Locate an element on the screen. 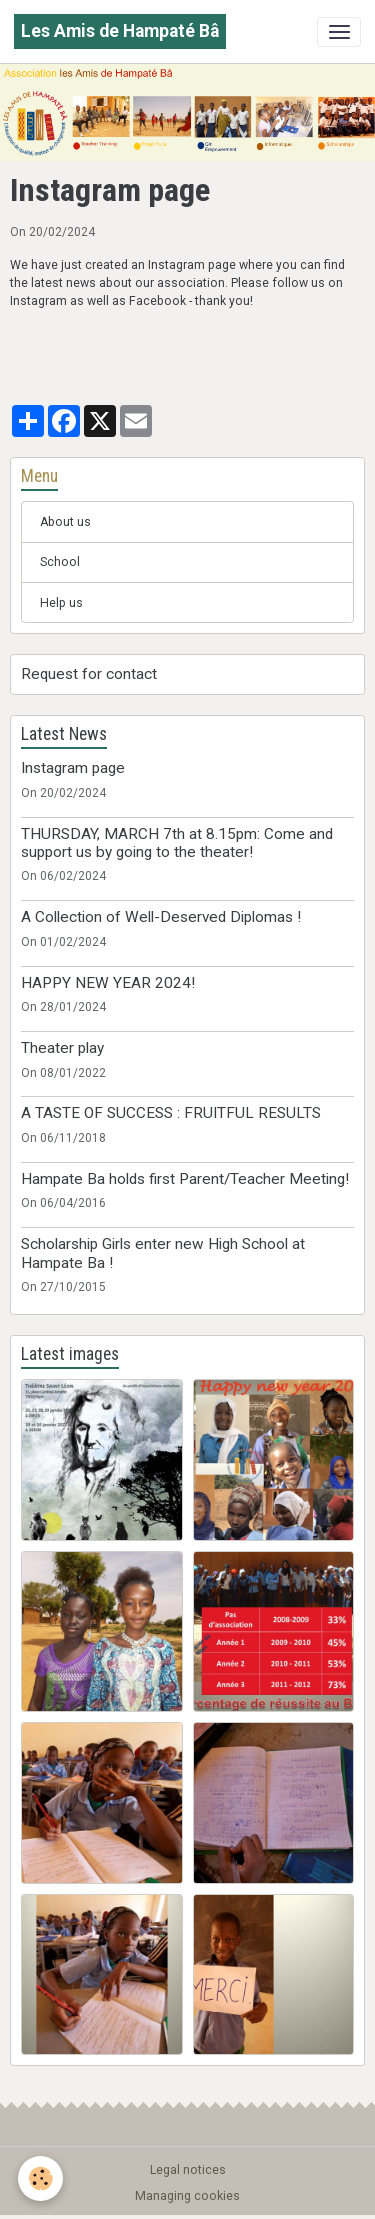 This screenshot has width=375, height=2219. Managing cookies [Gestion des cookies] is located at coordinates (187, 2196).